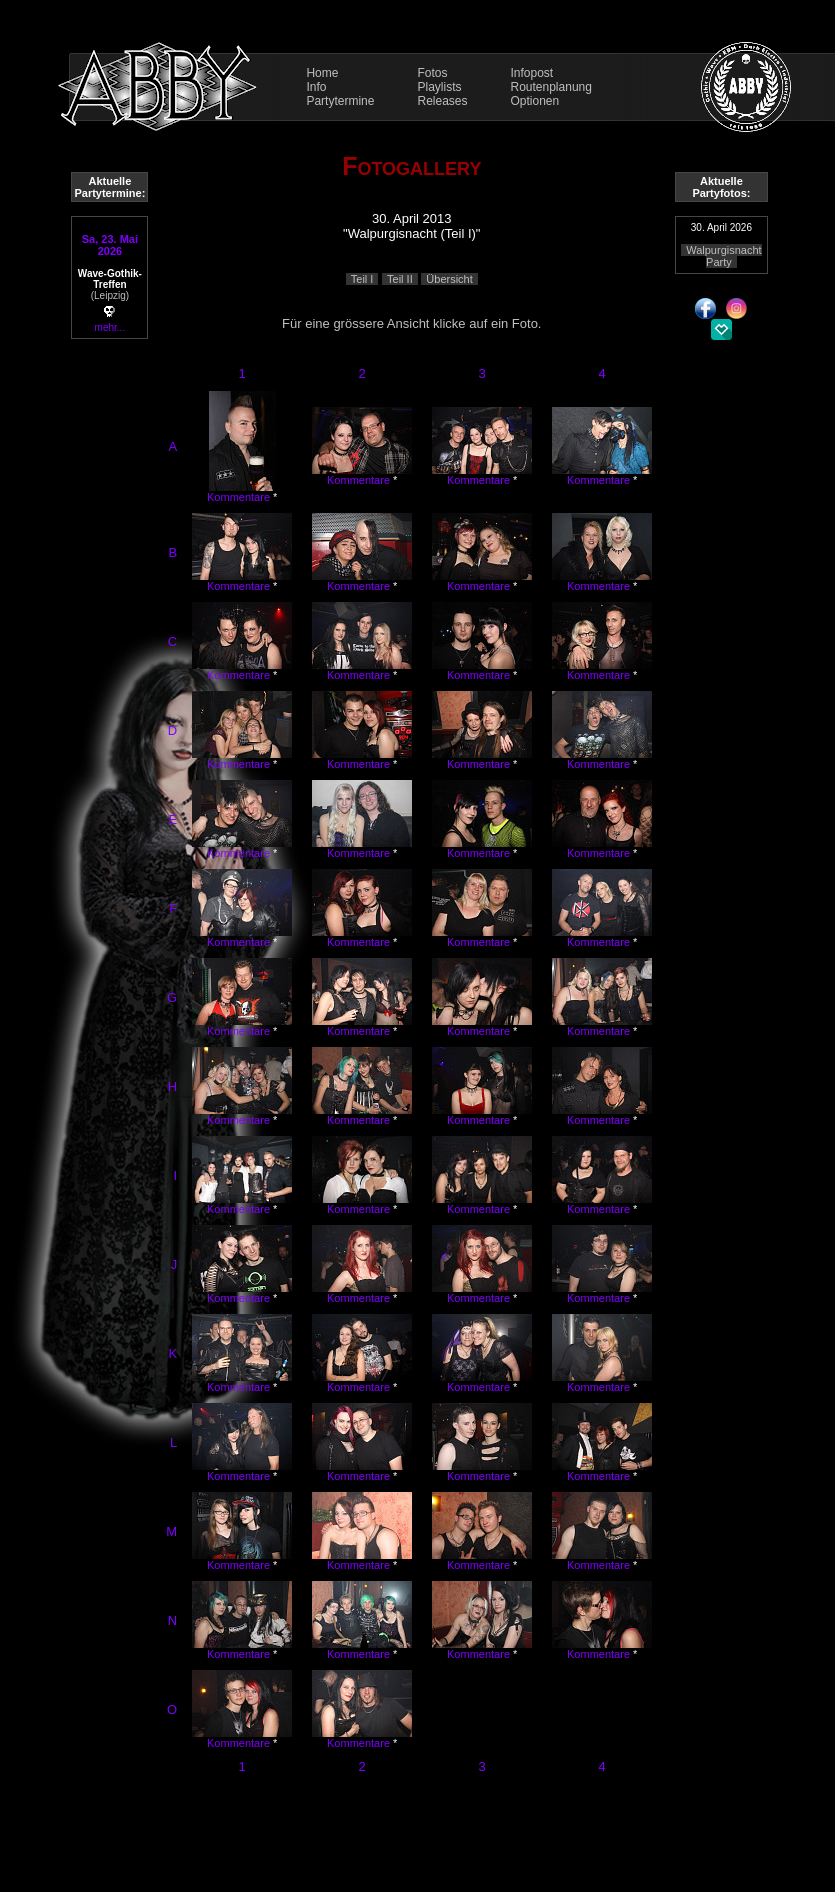  I want to click on Optionen, so click(535, 101).